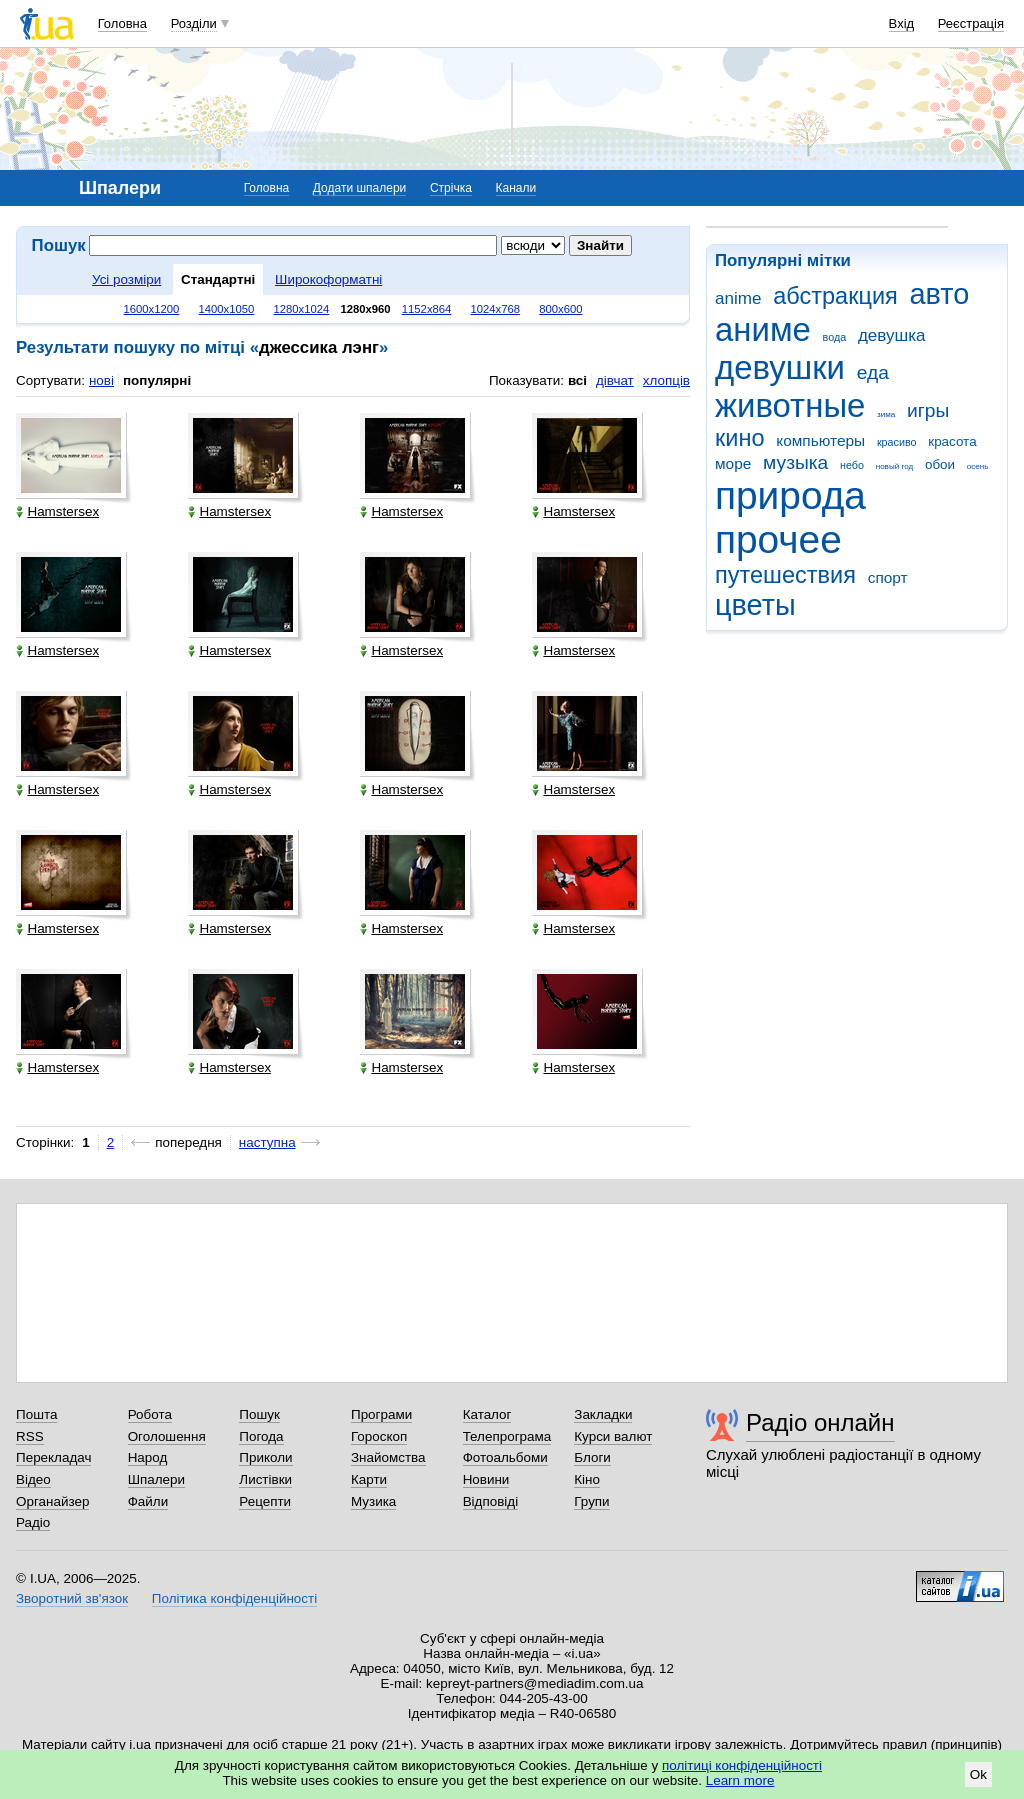 Image resolution: width=1024 pixels, height=1799 pixels. I want to click on Приколи, so click(265, 1457).